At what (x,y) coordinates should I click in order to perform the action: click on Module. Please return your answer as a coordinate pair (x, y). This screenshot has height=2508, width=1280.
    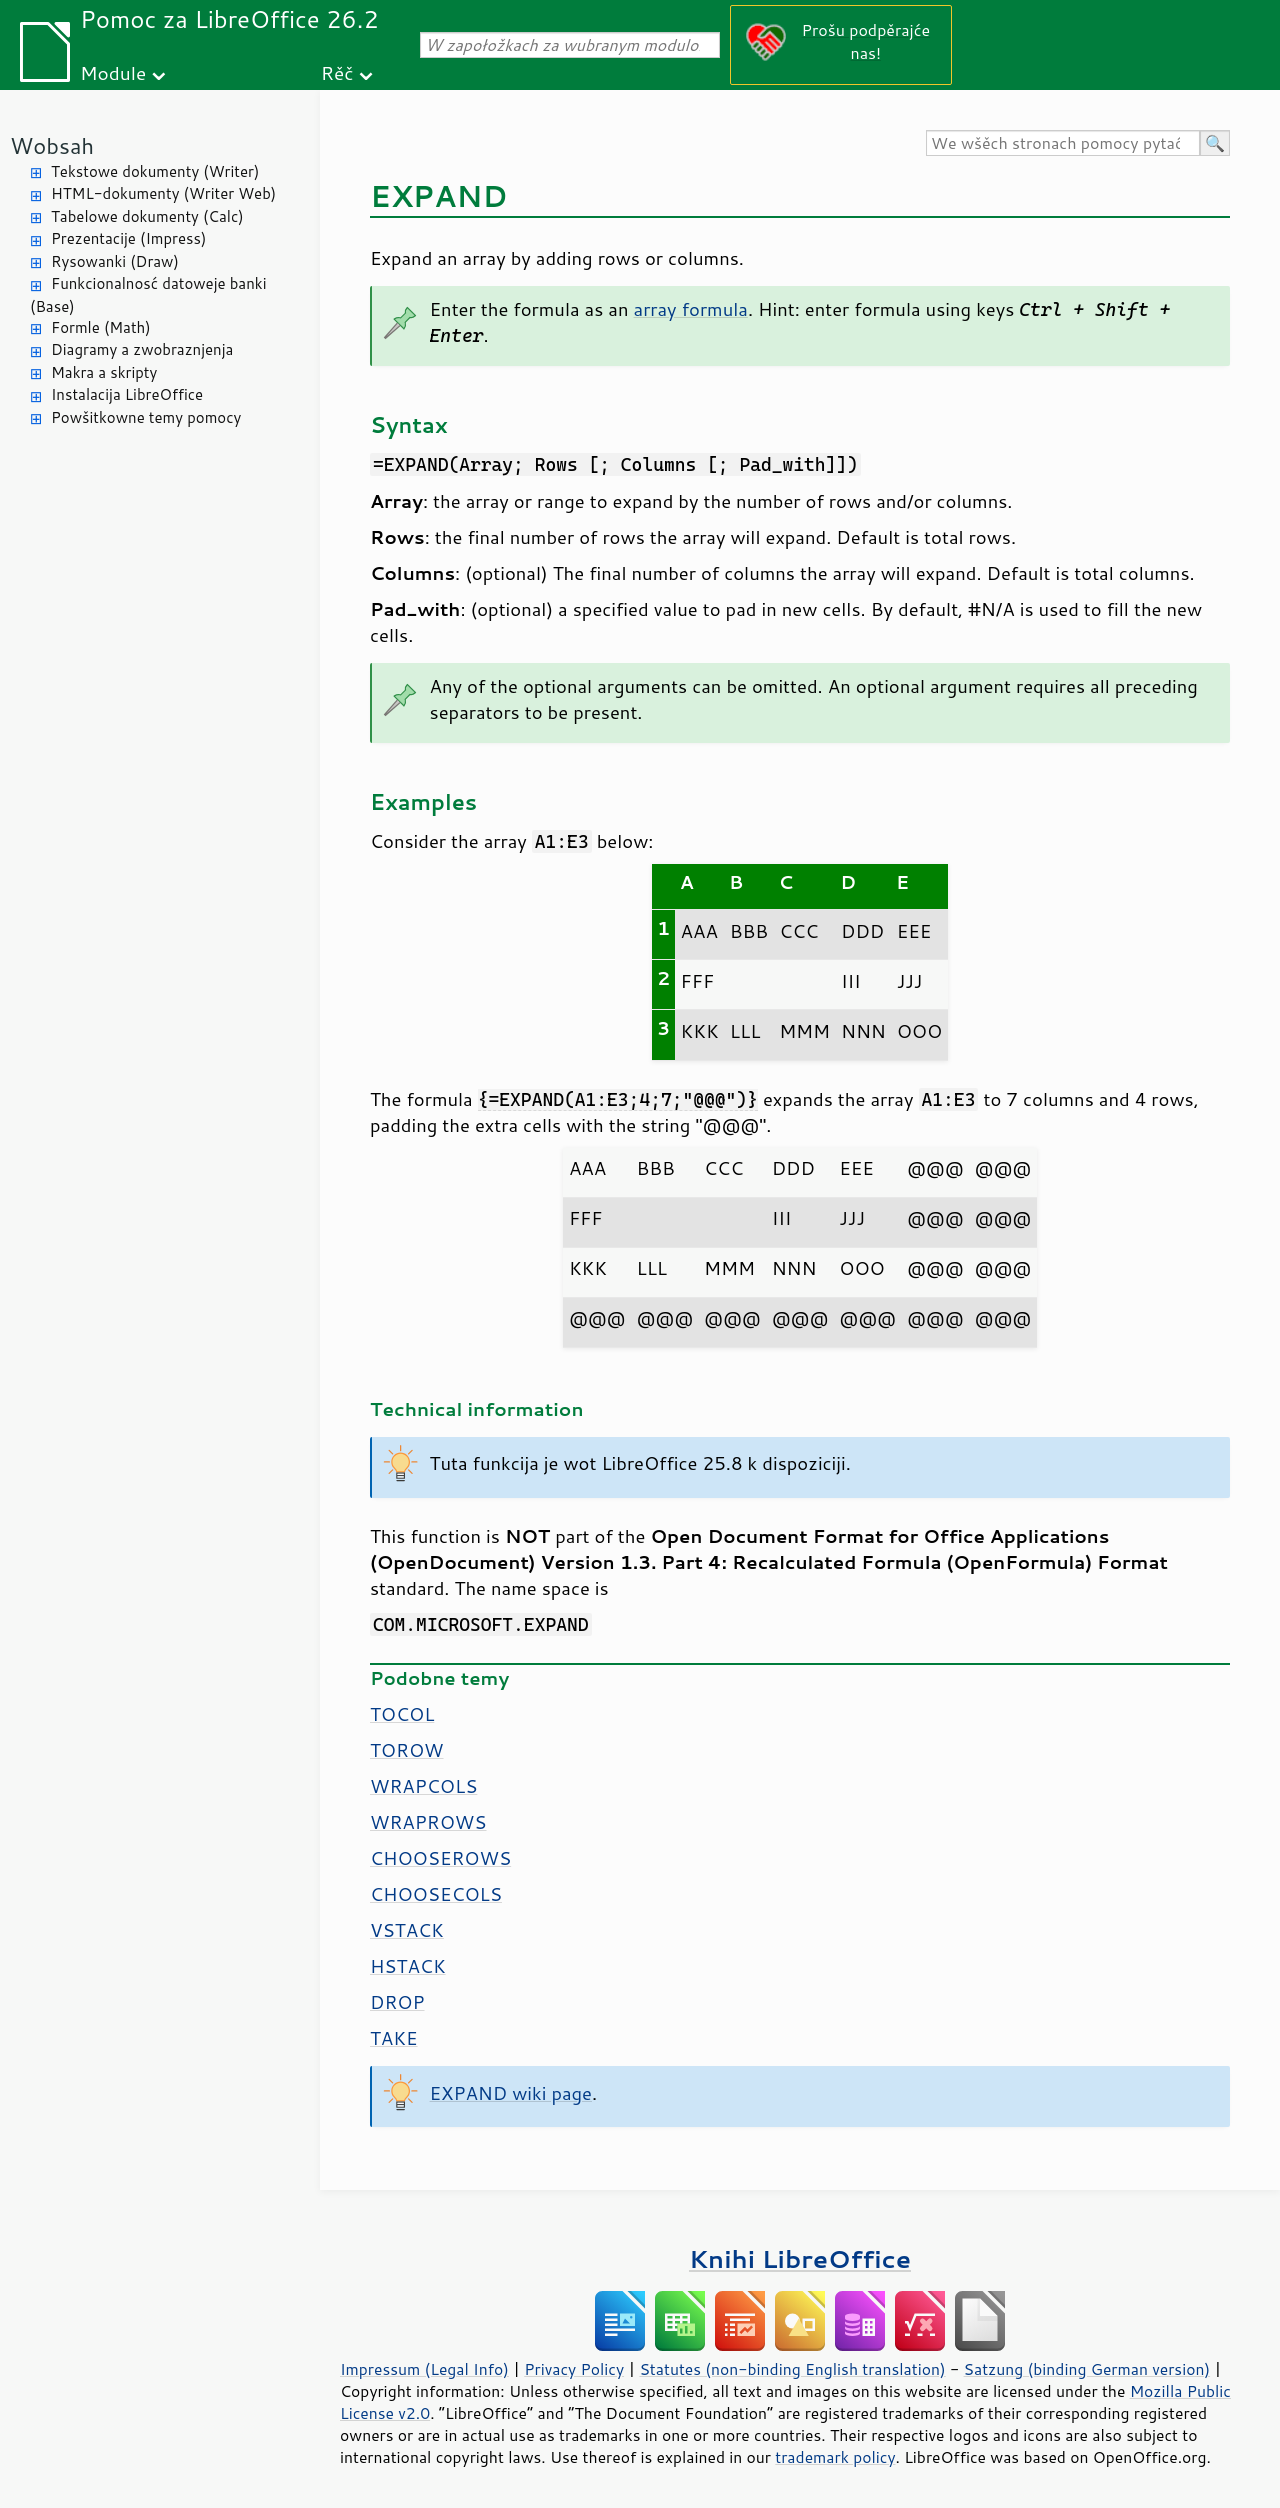
    Looking at the image, I should click on (113, 72).